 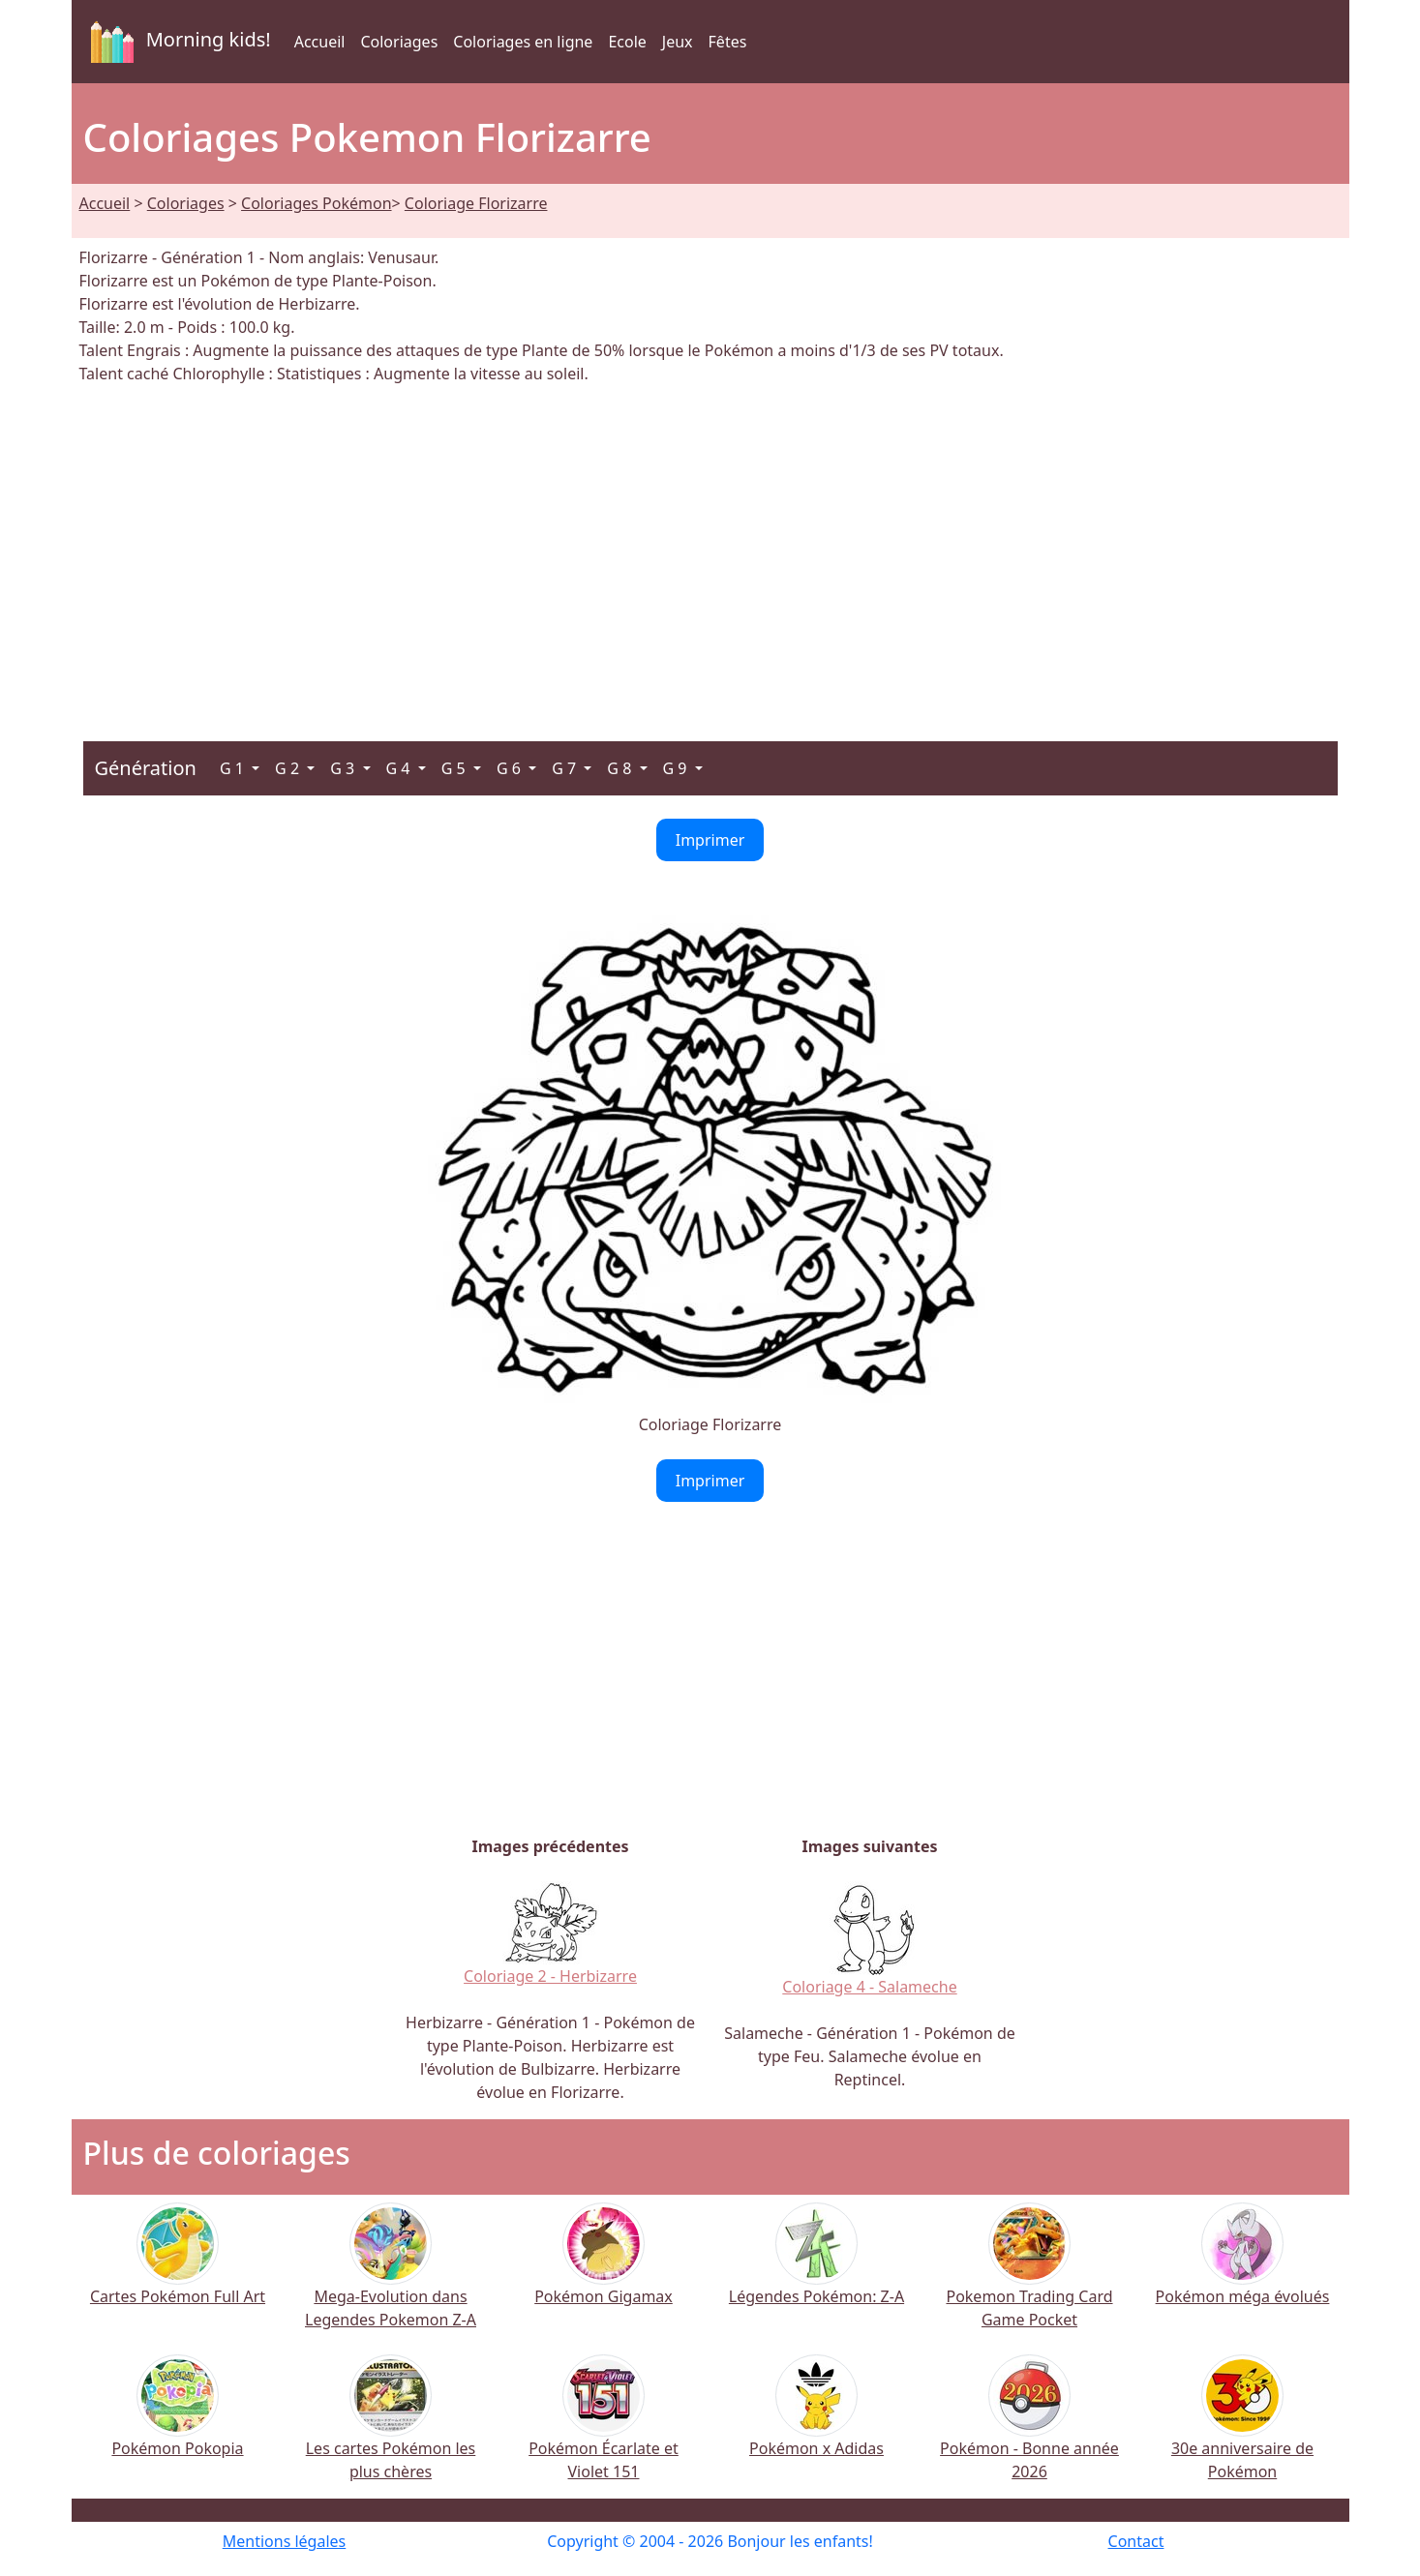 I want to click on Accueil, so click(x=320, y=41).